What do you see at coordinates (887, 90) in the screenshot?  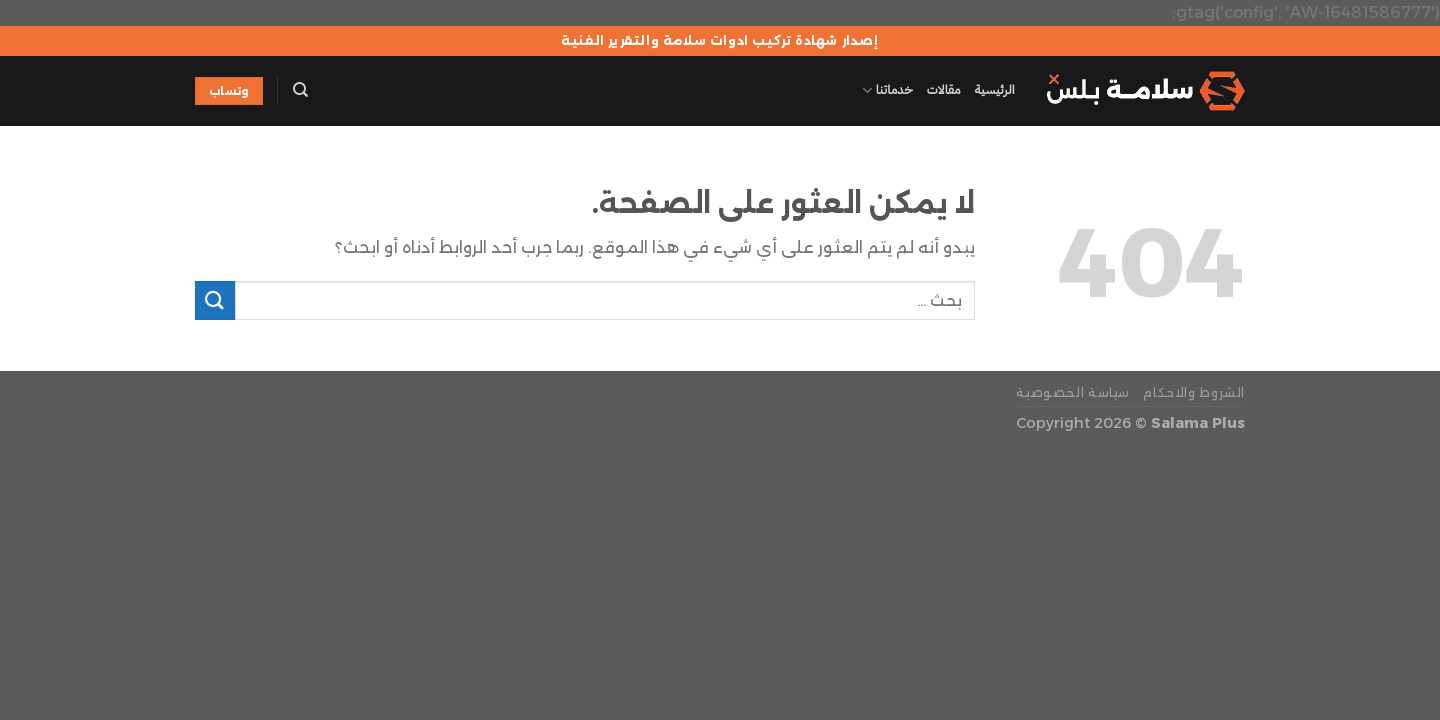 I see `خدماتنا` at bounding box center [887, 90].